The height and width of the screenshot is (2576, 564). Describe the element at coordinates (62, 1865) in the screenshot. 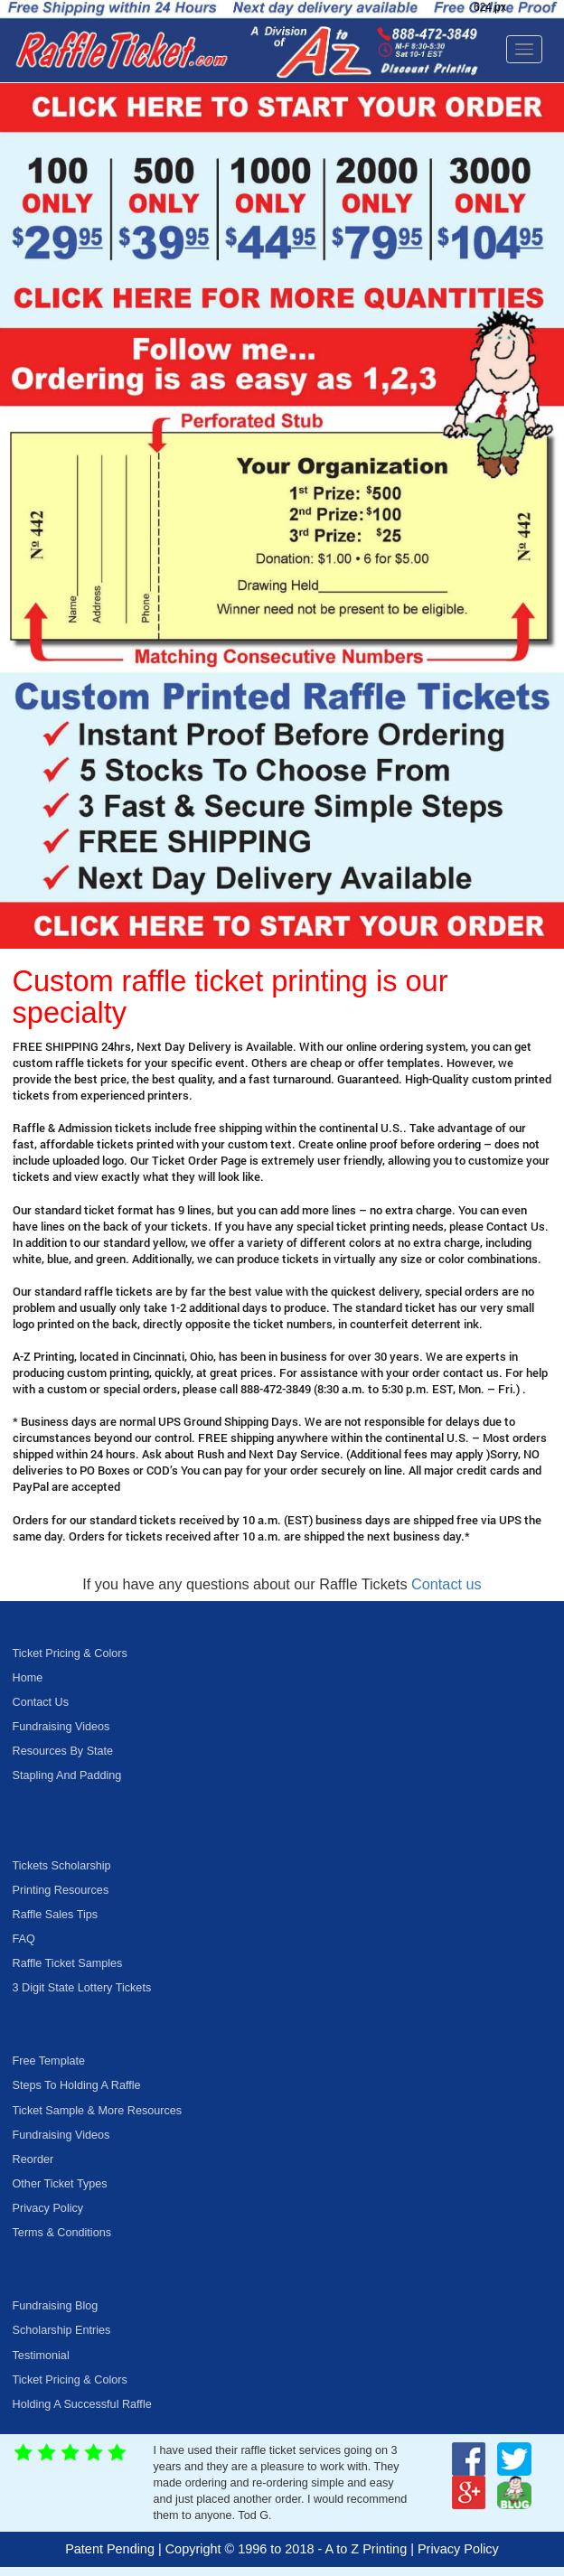

I see `Tickets Scholarship` at that location.